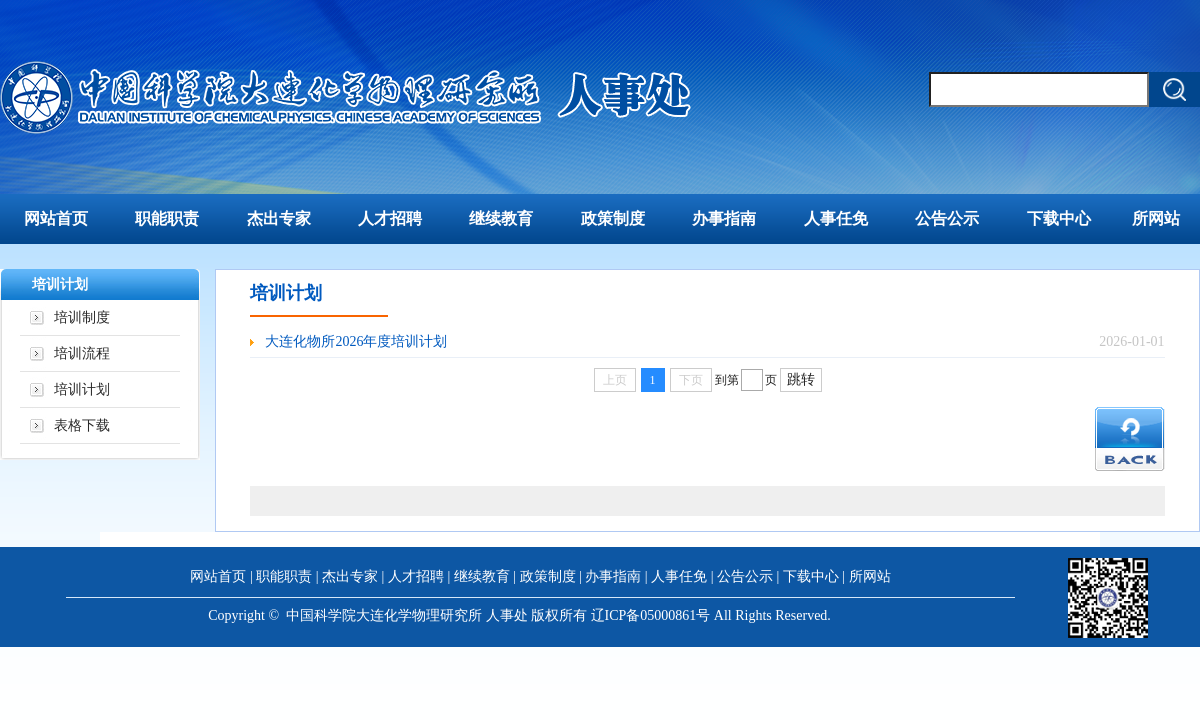 The width and height of the screenshot is (1200, 720). Describe the element at coordinates (947, 218) in the screenshot. I see `公告公示` at that location.